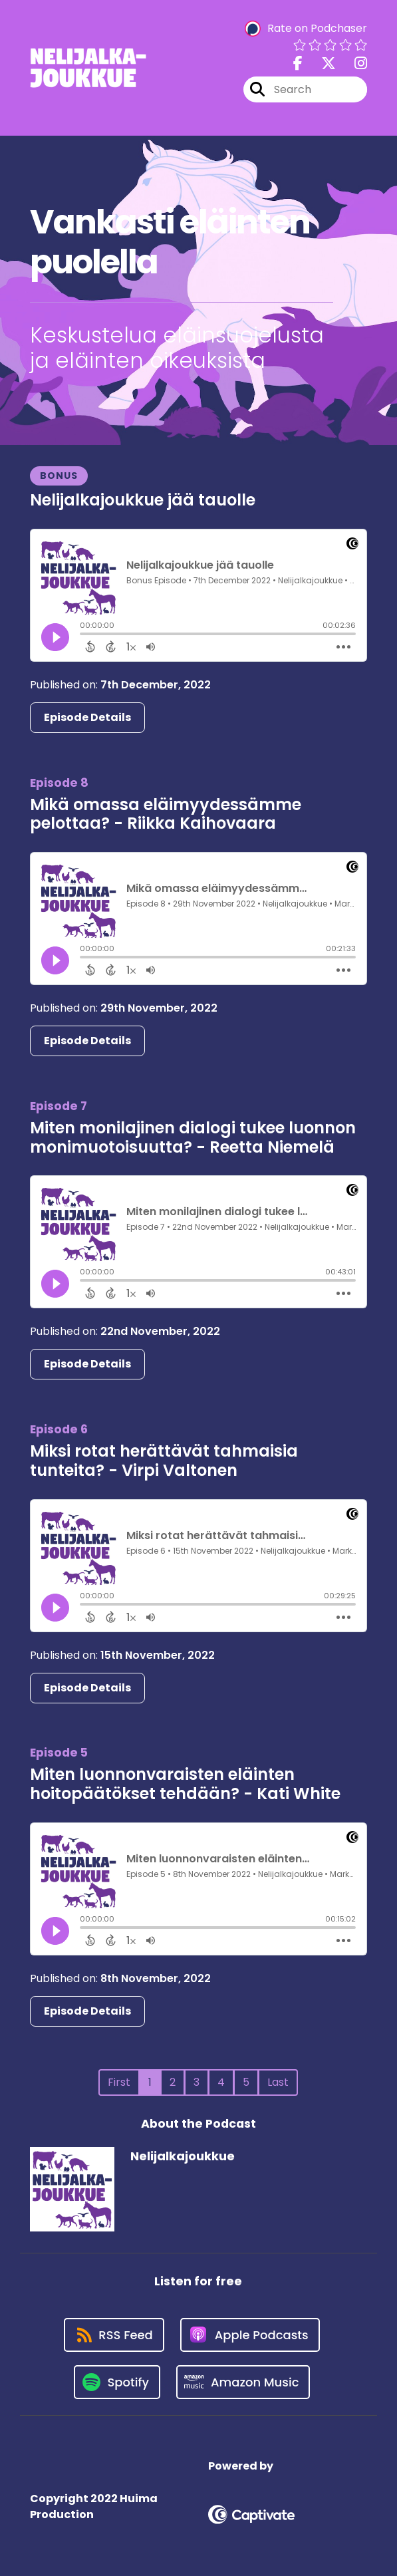  Describe the element at coordinates (164, 1460) in the screenshot. I see `Miksi rotat herättävät tahmaisia tunteita? - Virpi Valtonen` at that location.